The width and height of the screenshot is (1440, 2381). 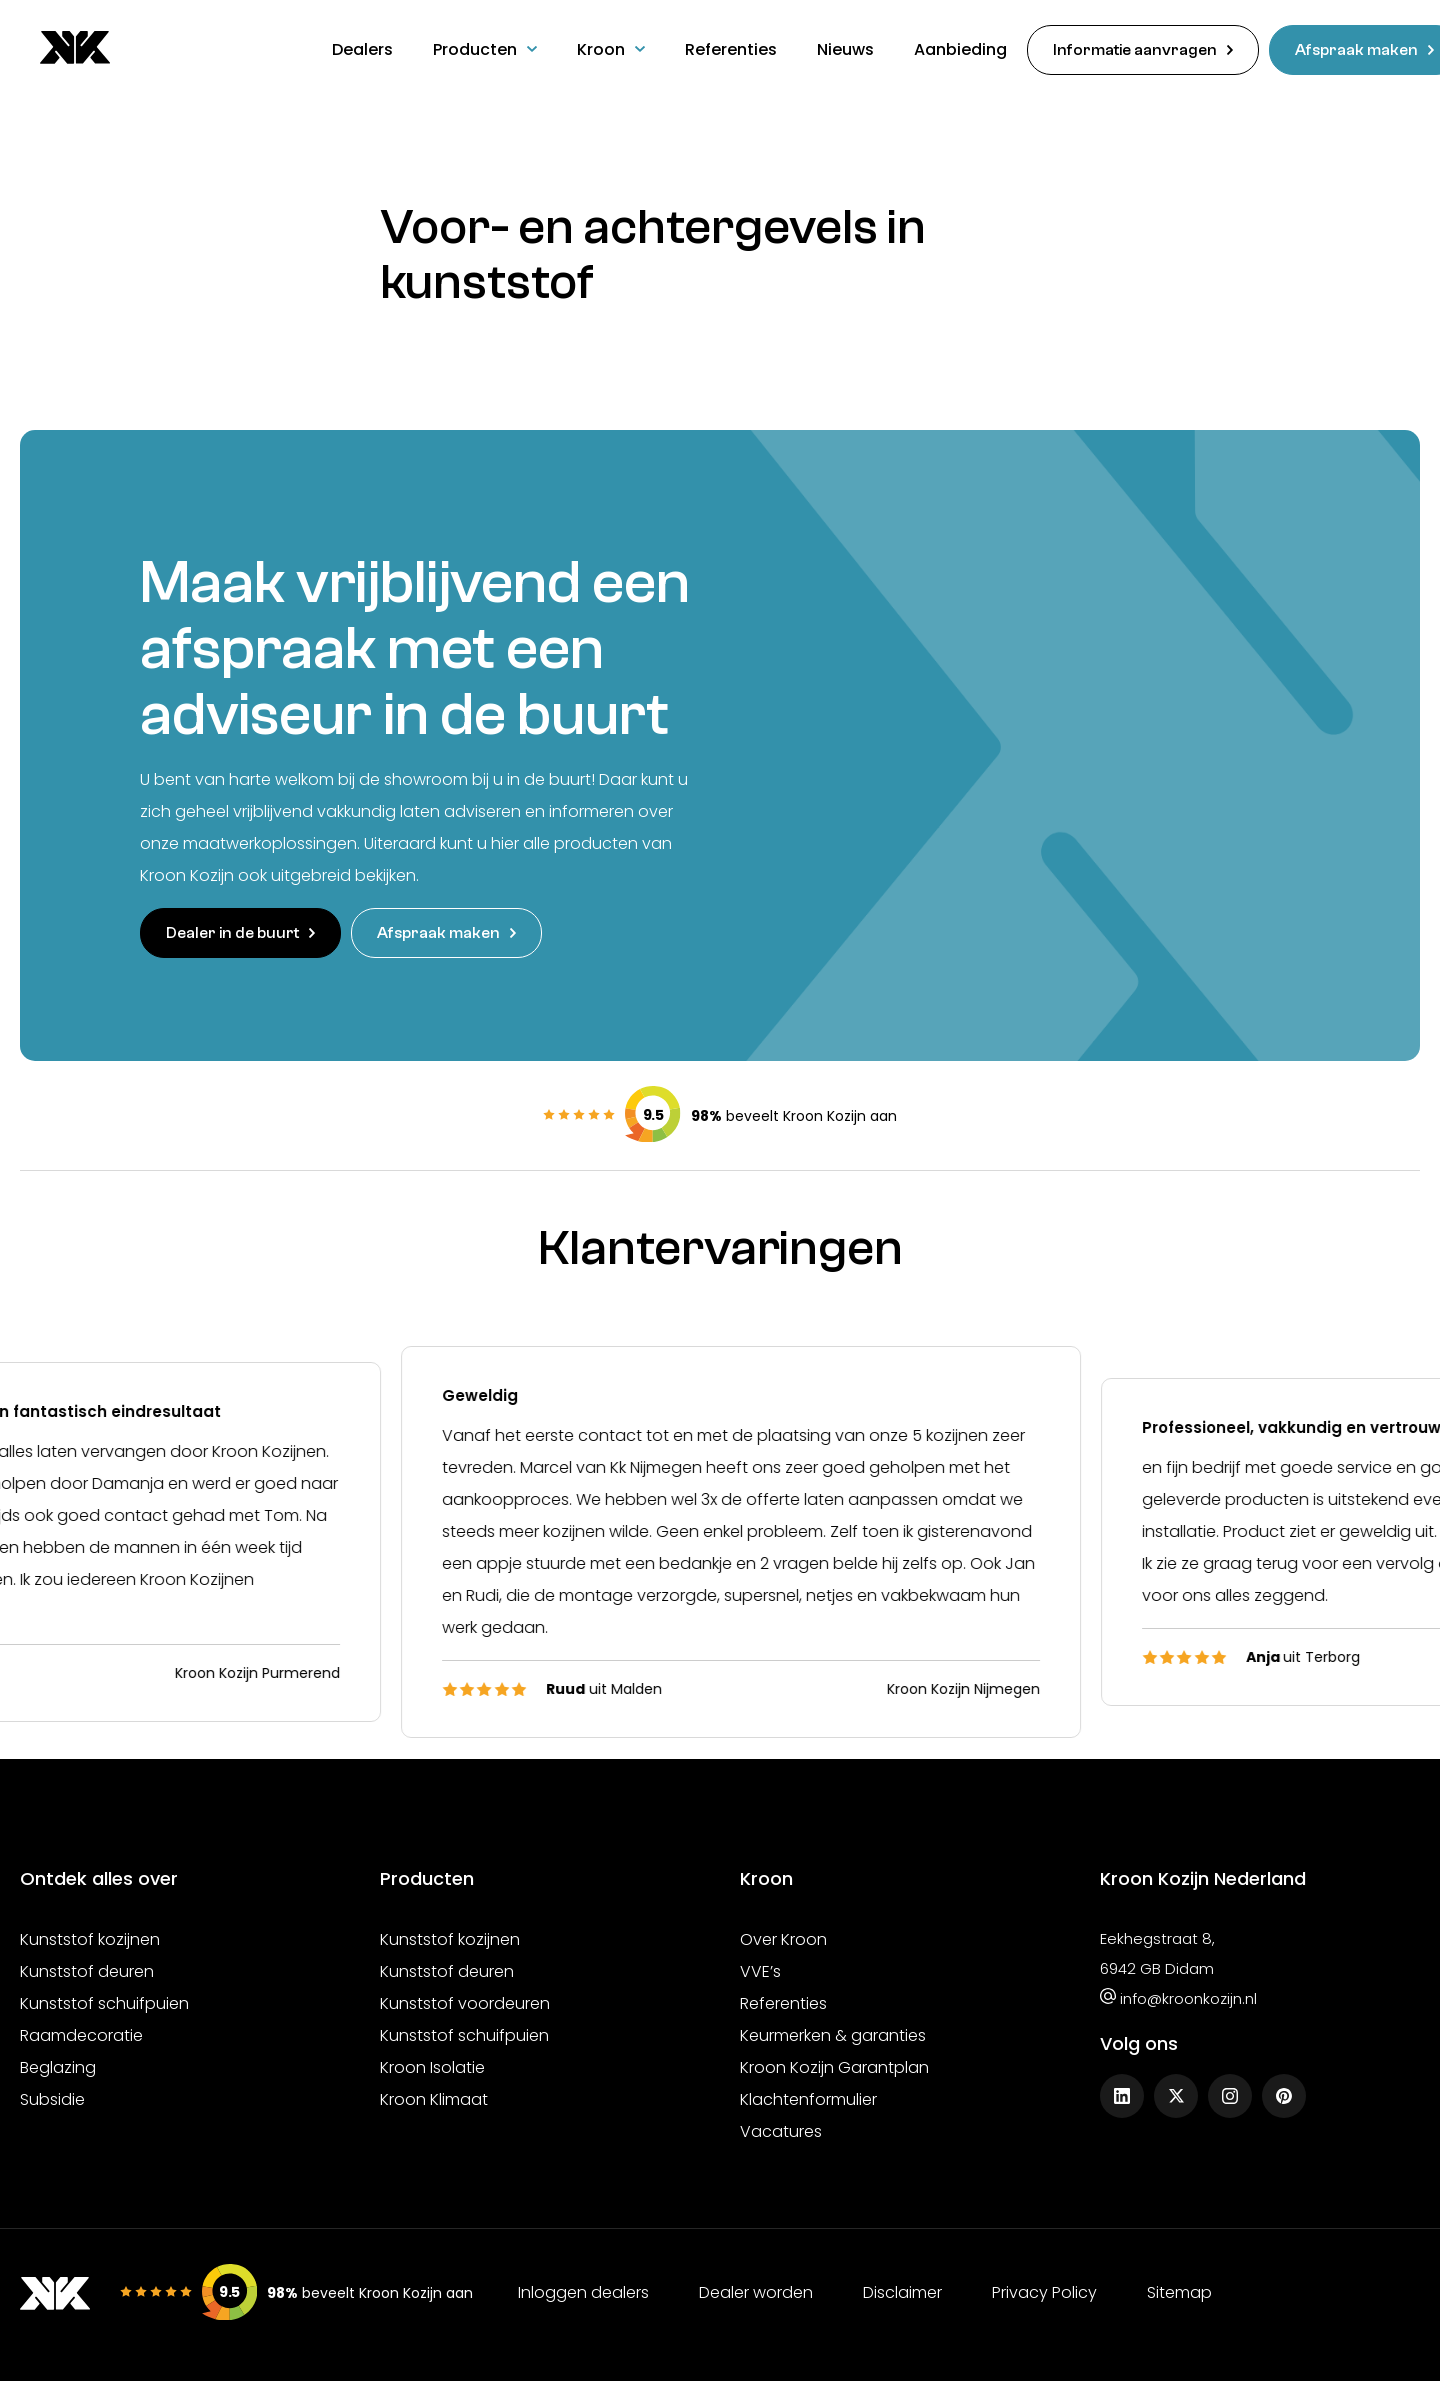 I want to click on Dealer worden, so click(x=756, y=2290).